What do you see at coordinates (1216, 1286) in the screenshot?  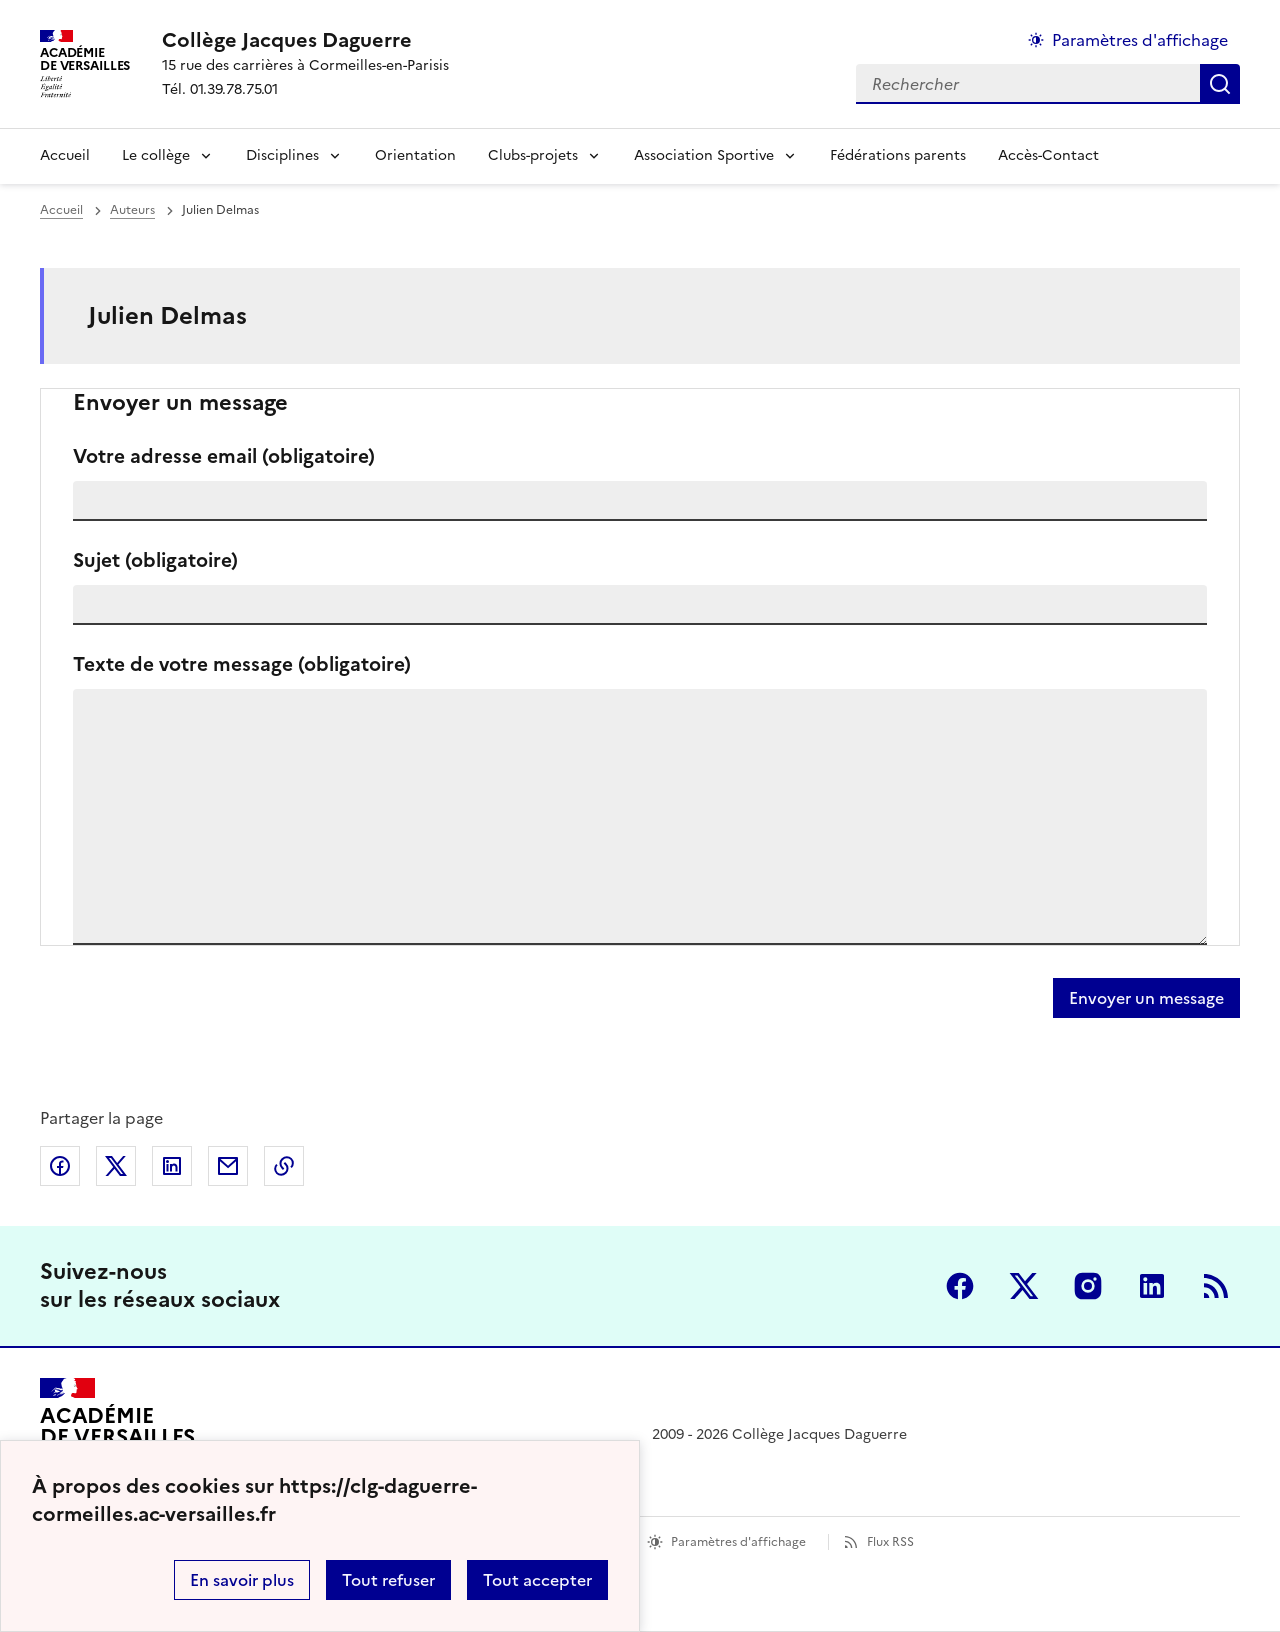 I see `RSS [S'abonner au flux RSS]` at bounding box center [1216, 1286].